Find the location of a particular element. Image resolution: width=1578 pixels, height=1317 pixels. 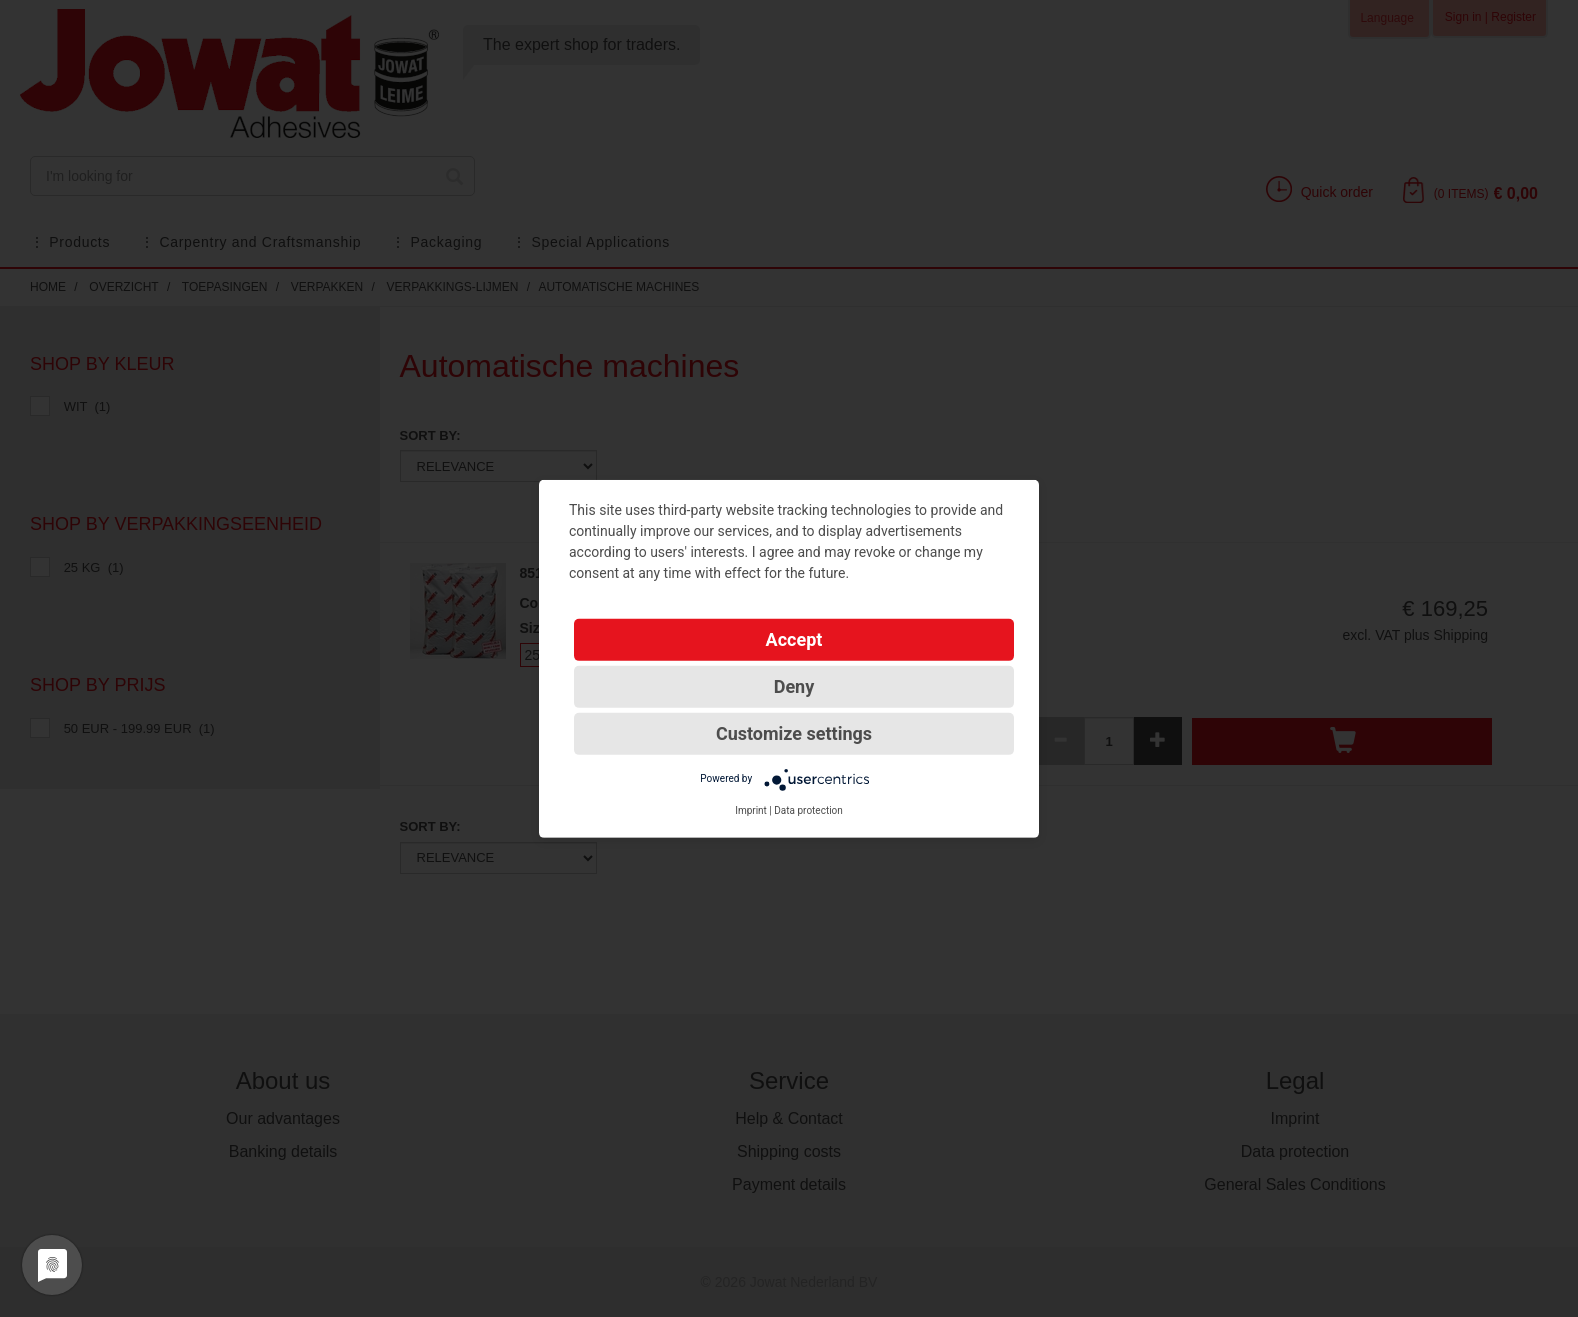

Accept is located at coordinates (794, 638).